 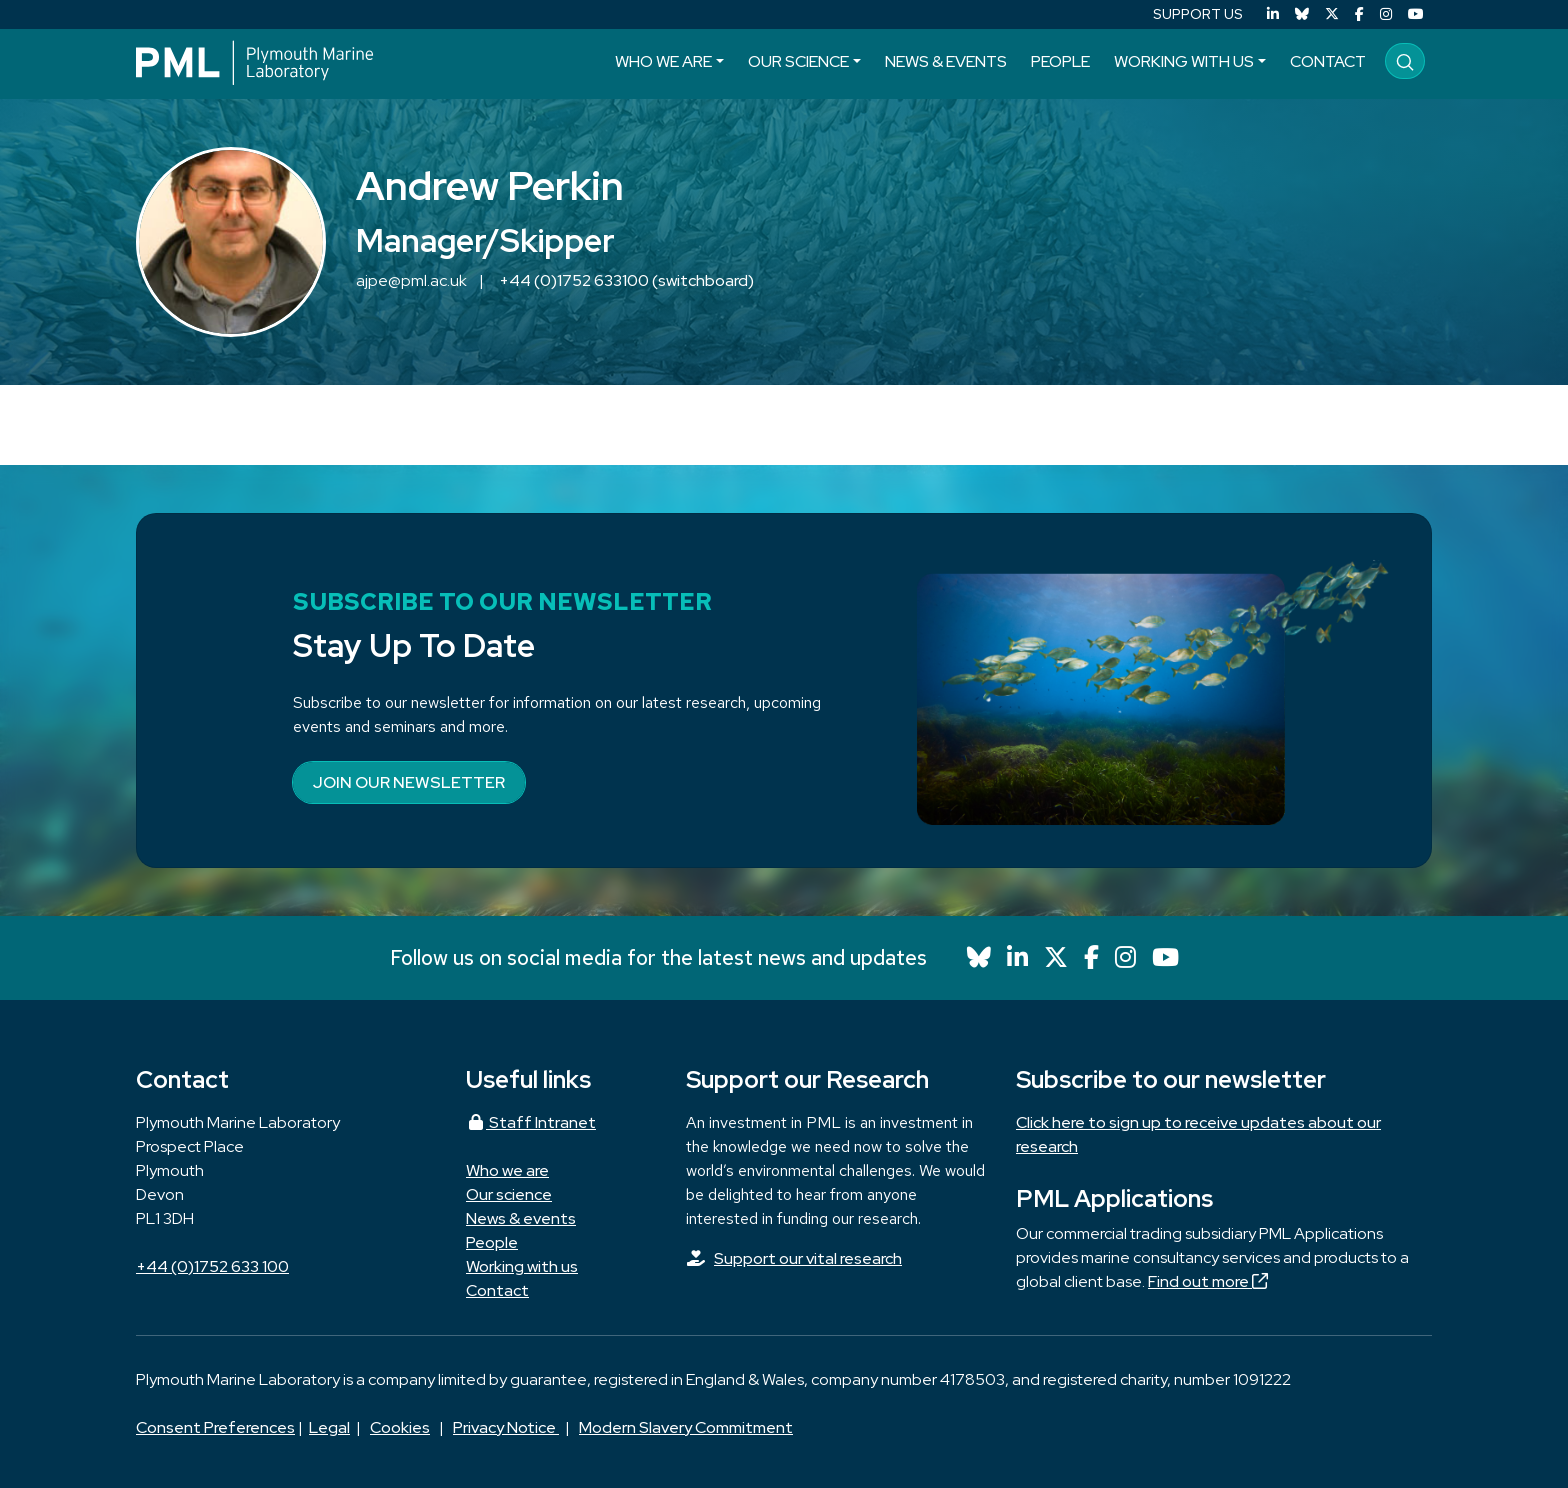 I want to click on [YouTube], so click(x=1416, y=14).